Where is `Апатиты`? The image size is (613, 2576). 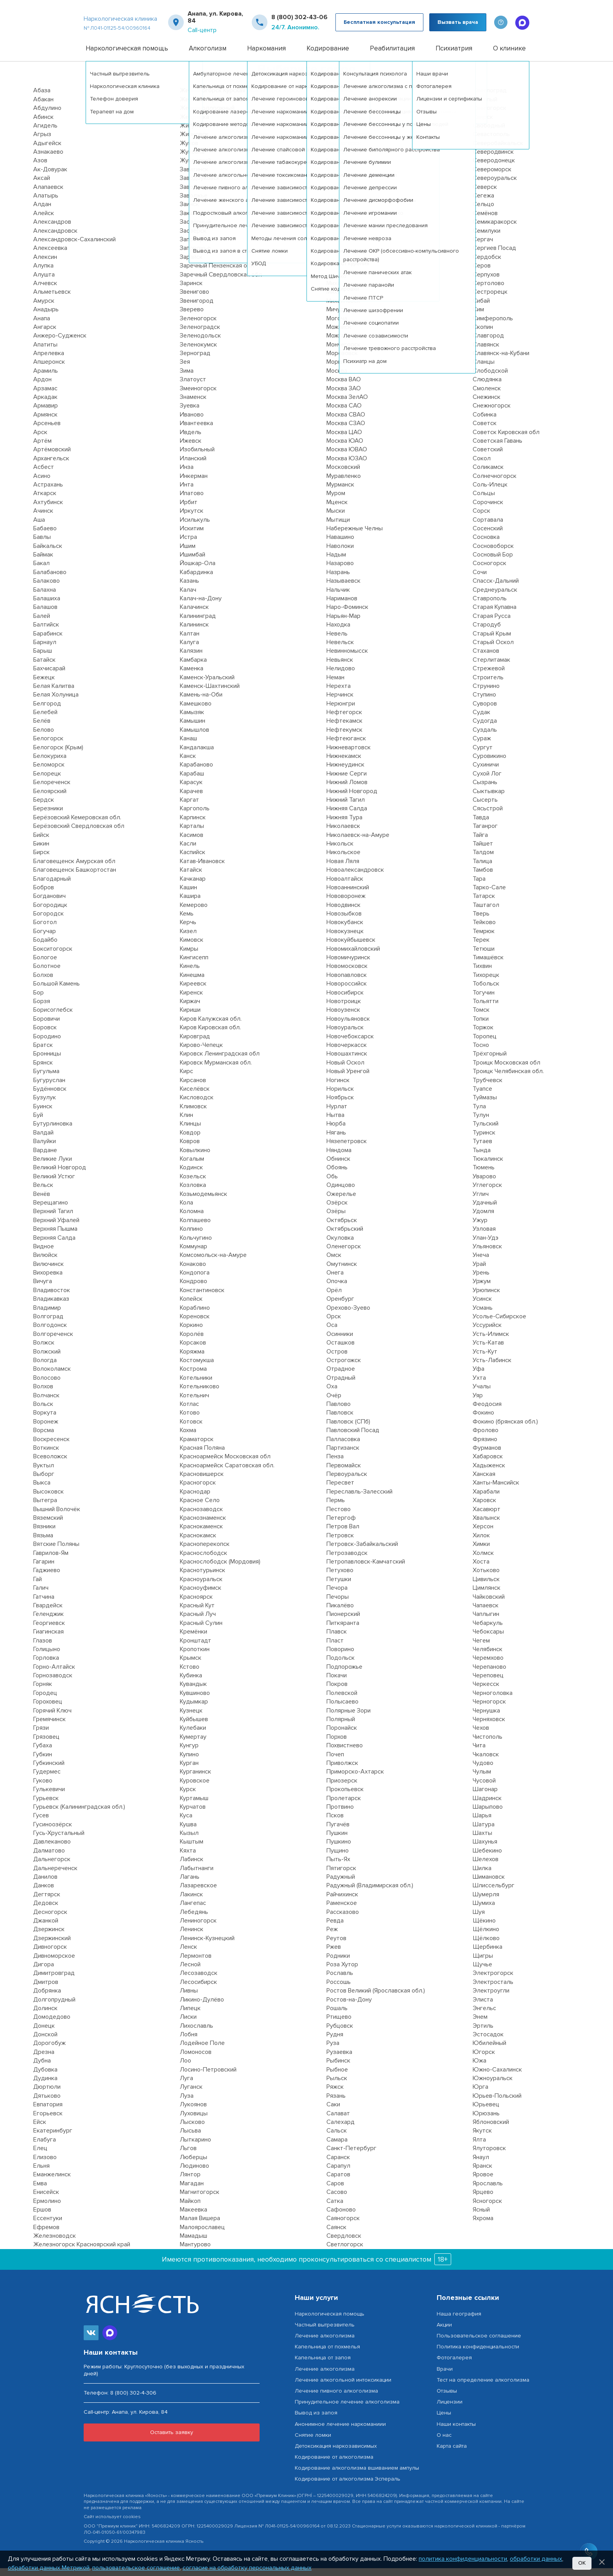 Апатиты is located at coordinates (45, 352).